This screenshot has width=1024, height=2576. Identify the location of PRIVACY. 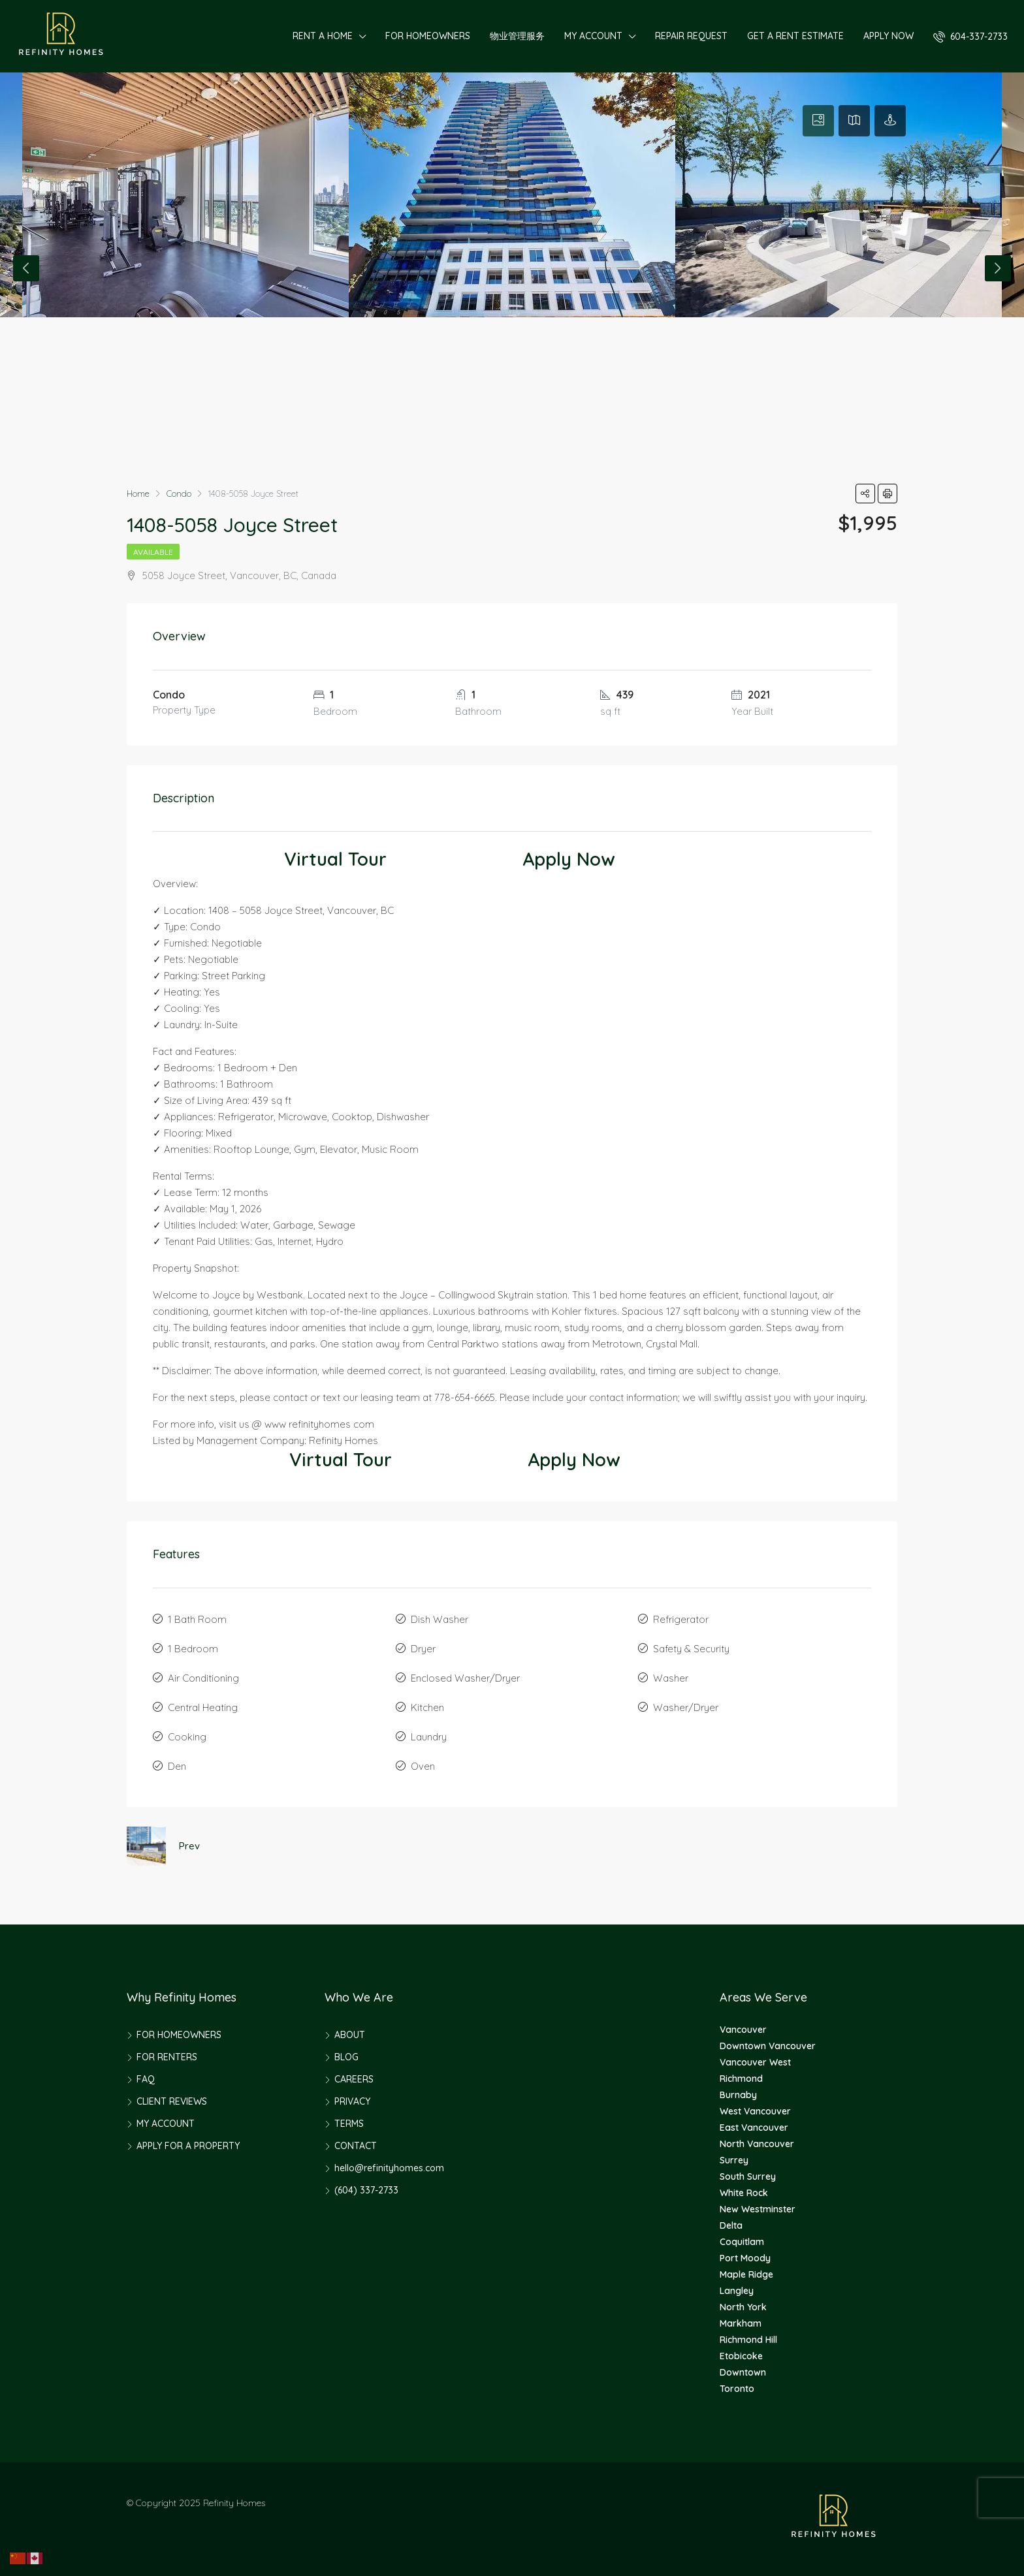
(352, 2101).